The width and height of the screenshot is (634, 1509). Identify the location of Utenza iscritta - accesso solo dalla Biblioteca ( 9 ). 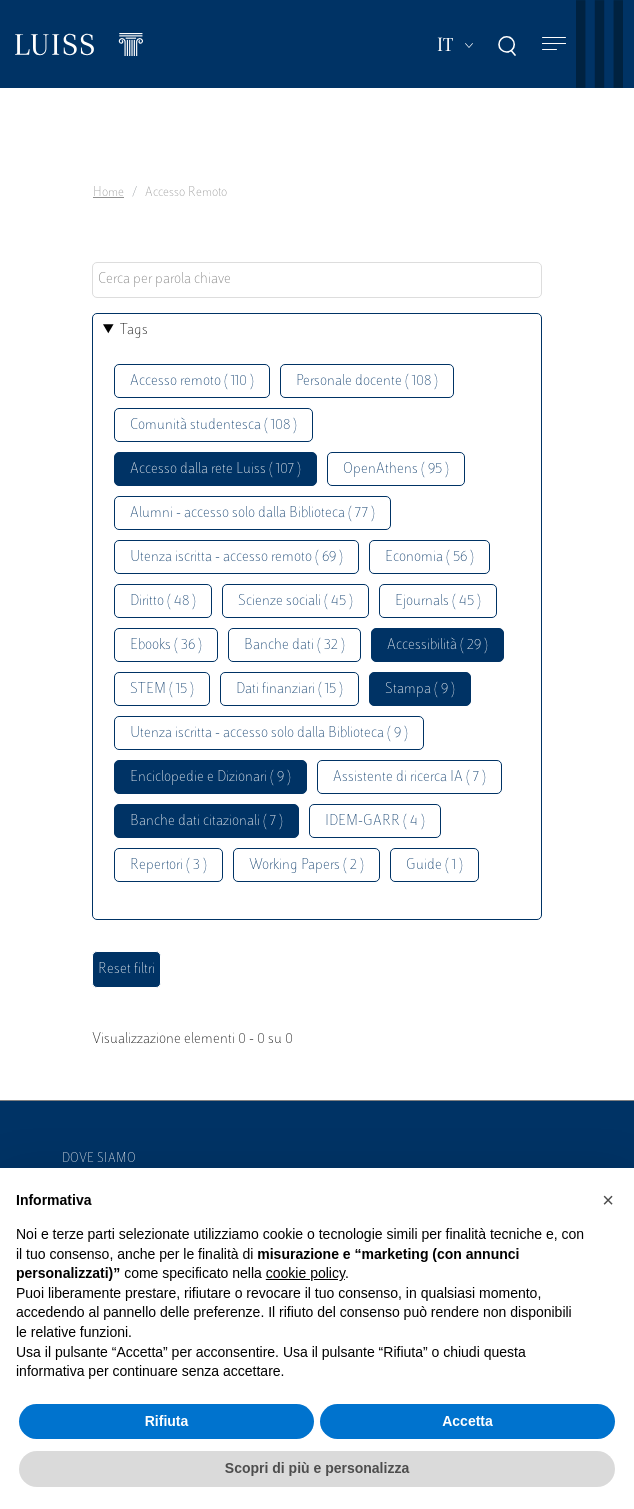
(269, 733).